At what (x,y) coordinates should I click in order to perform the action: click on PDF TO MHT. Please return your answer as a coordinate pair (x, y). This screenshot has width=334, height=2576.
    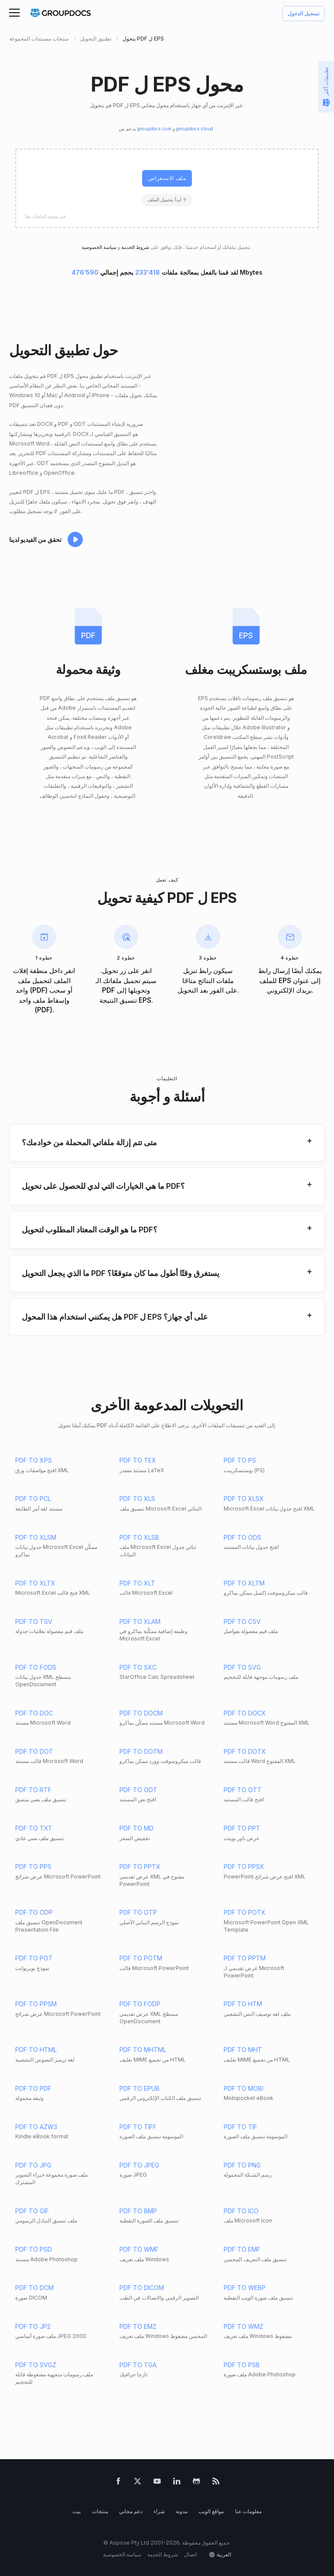
    Looking at the image, I should click on (243, 2049).